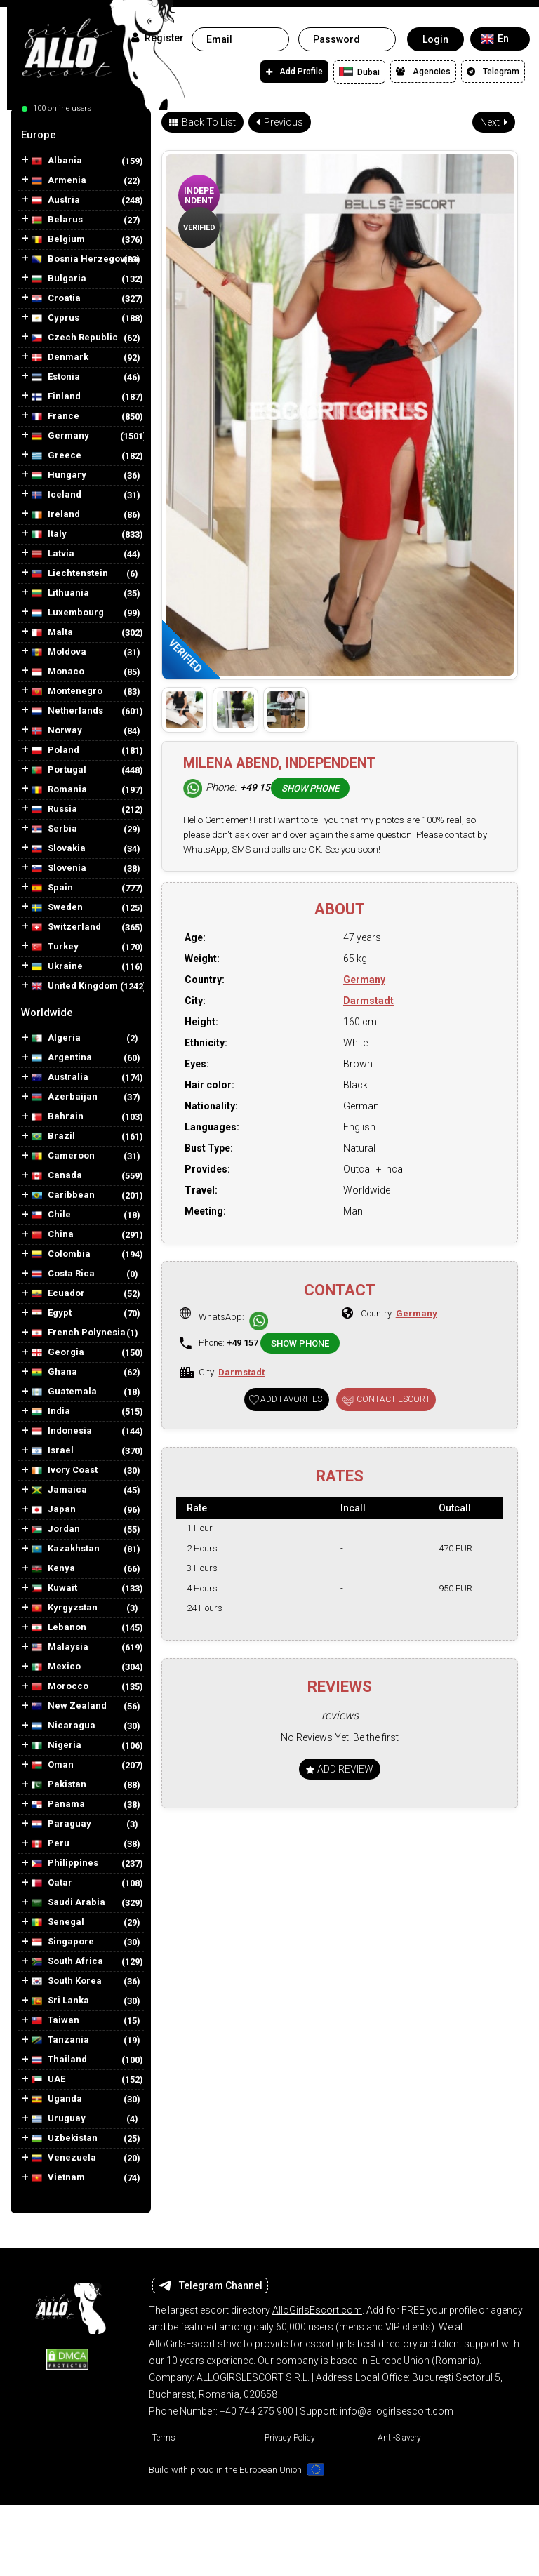  Describe the element at coordinates (53, 1234) in the screenshot. I see `China` at that location.